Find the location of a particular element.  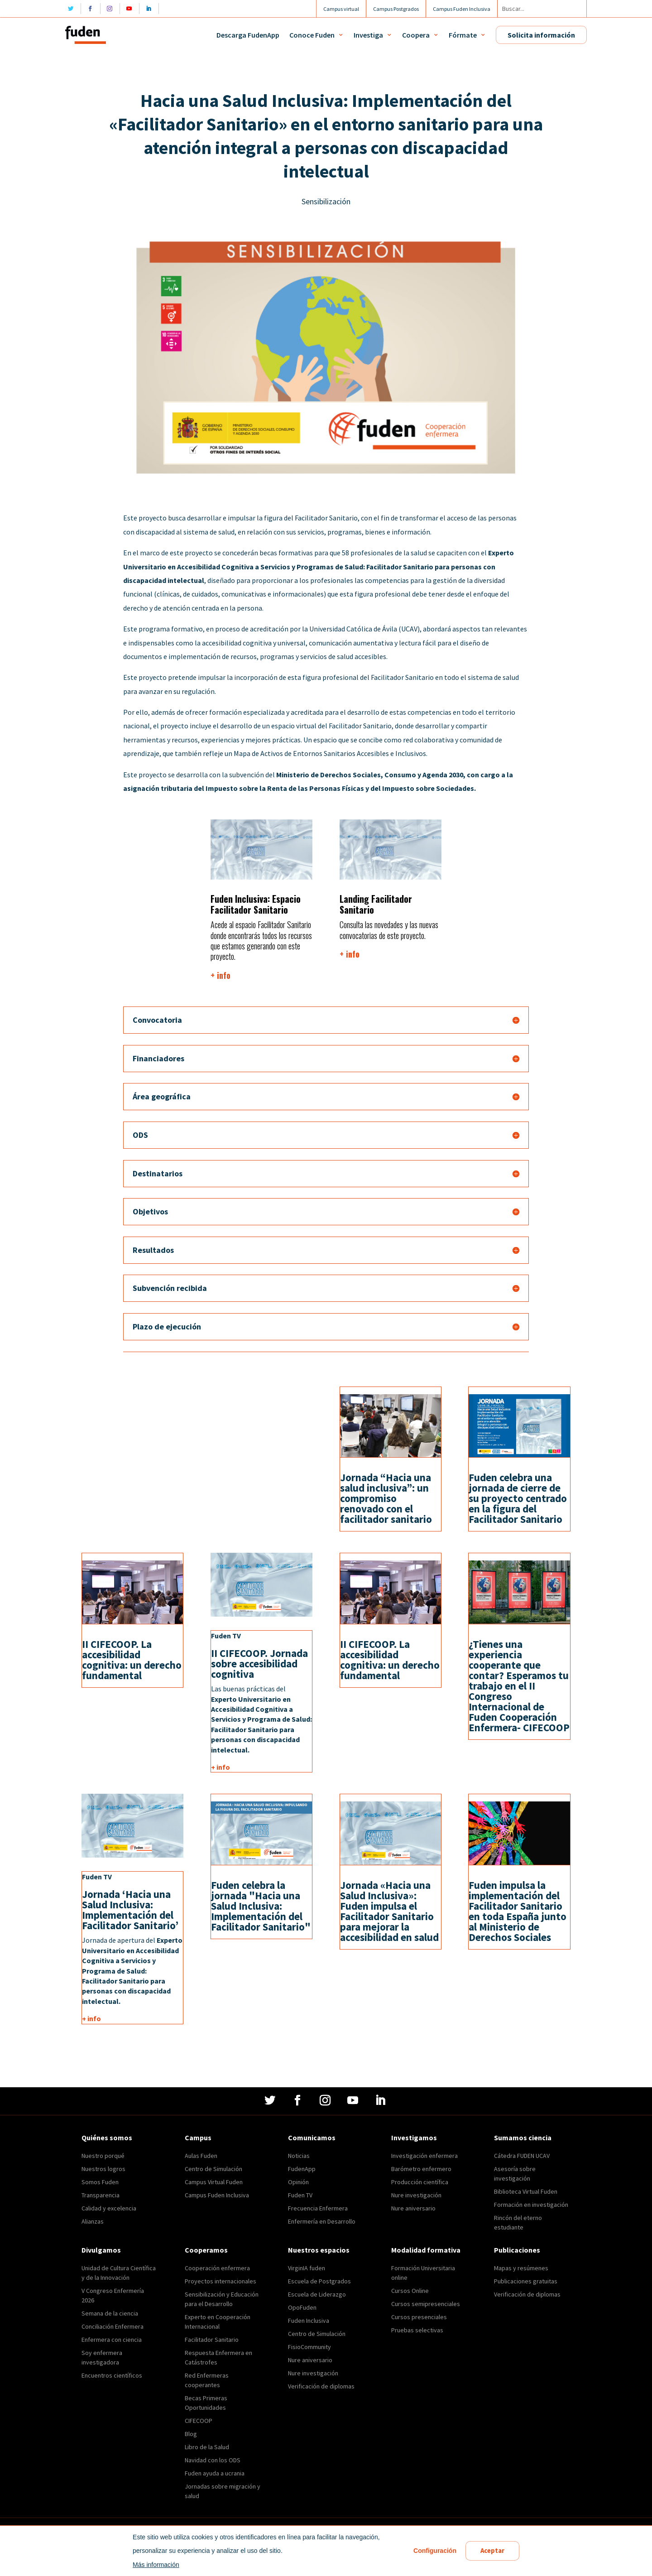

Investigación enfermera is located at coordinates (424, 2156).